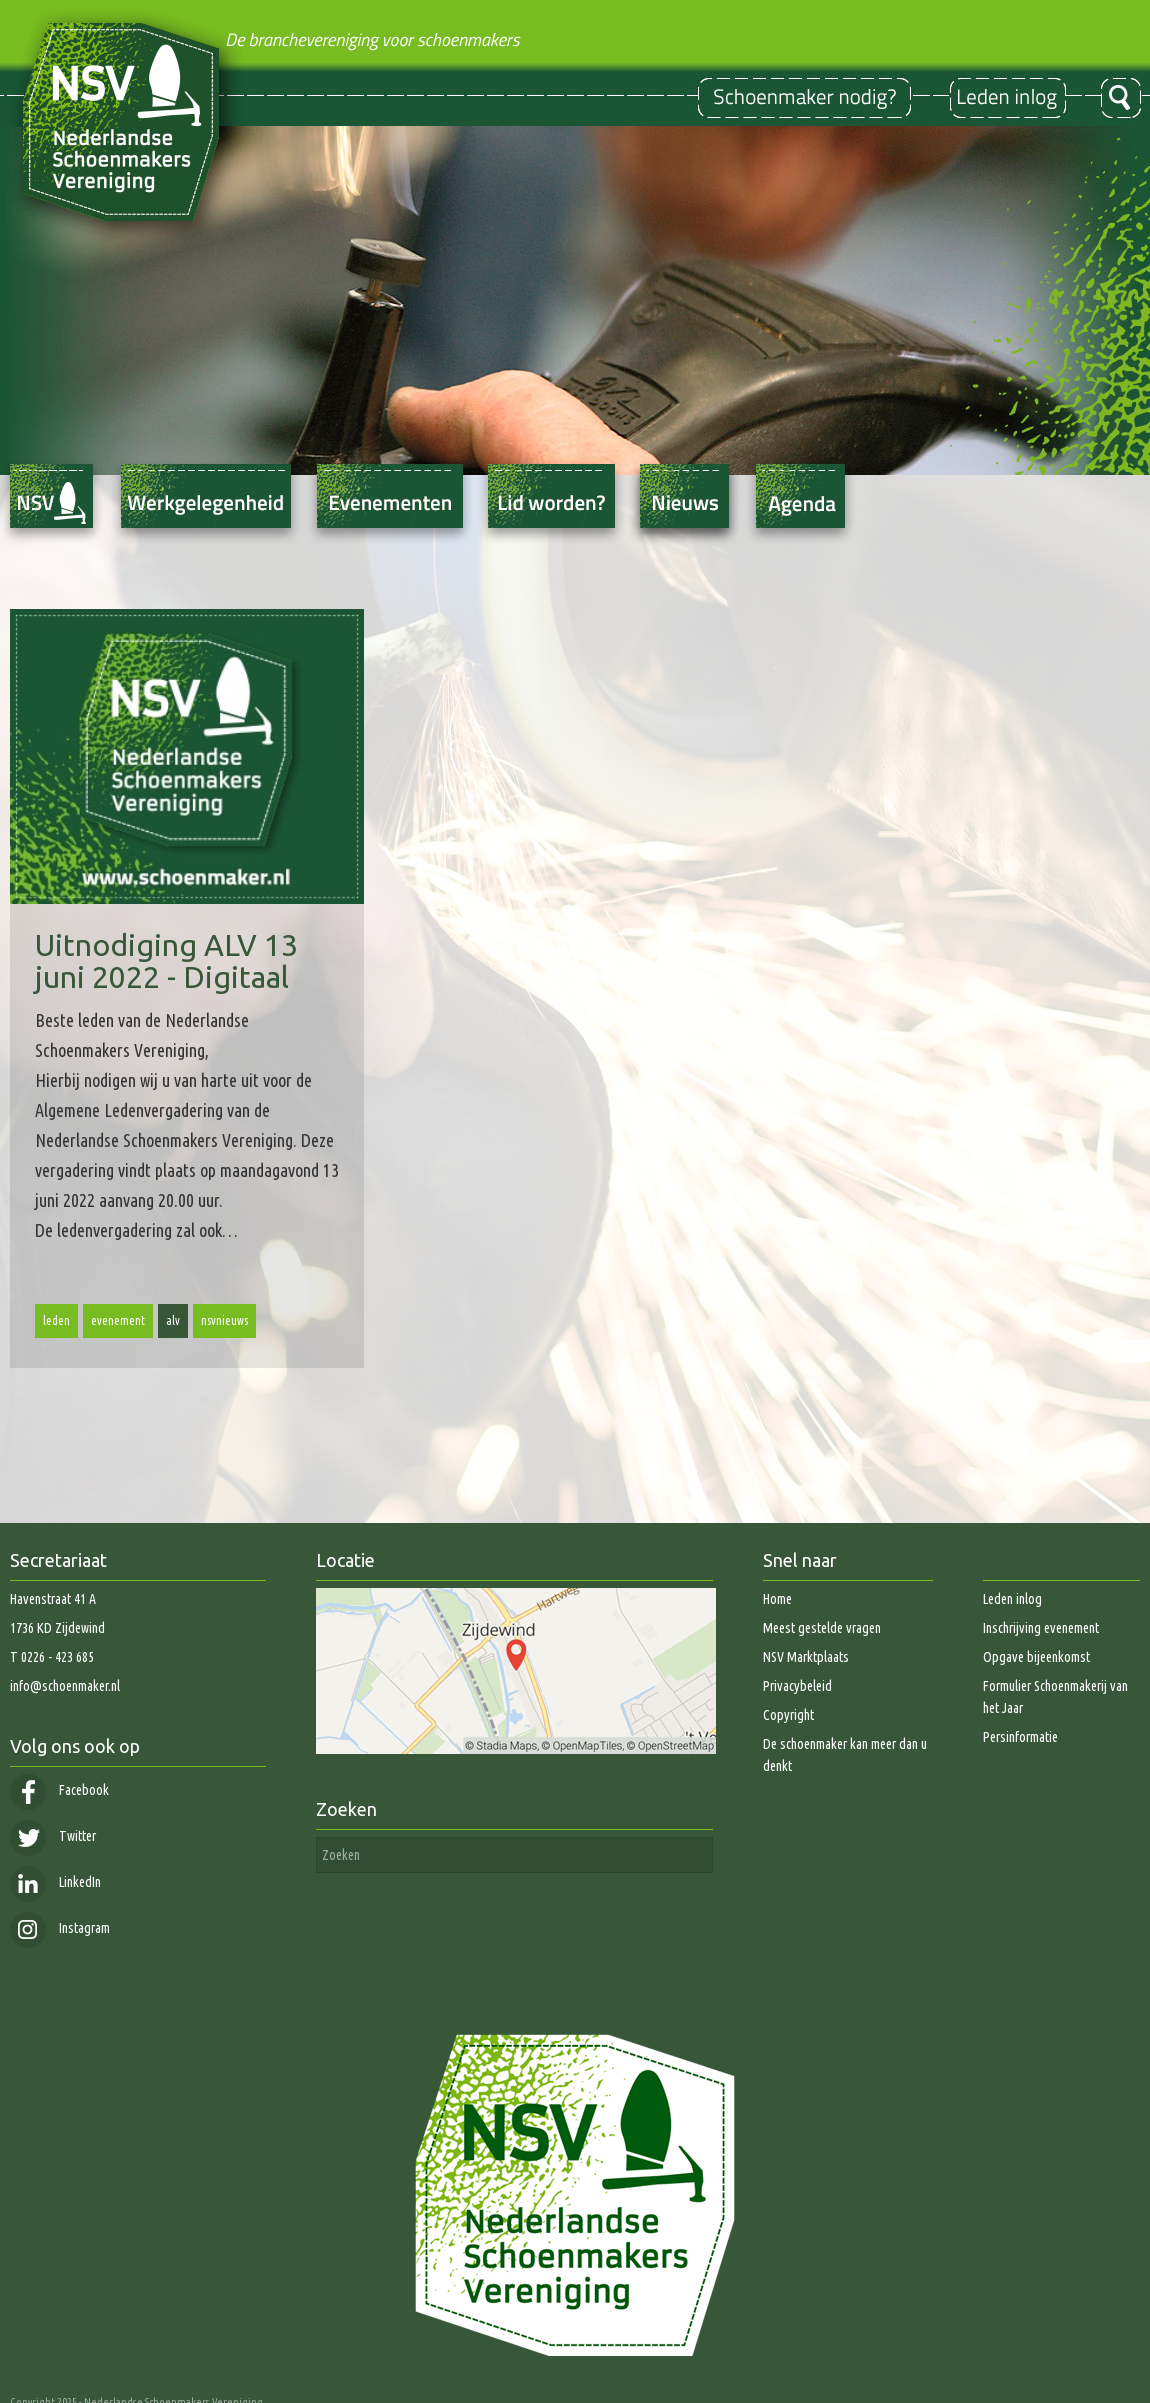 This screenshot has height=2403, width=1150. I want to click on Opgave bijeenkomst, so click(1036, 1657).